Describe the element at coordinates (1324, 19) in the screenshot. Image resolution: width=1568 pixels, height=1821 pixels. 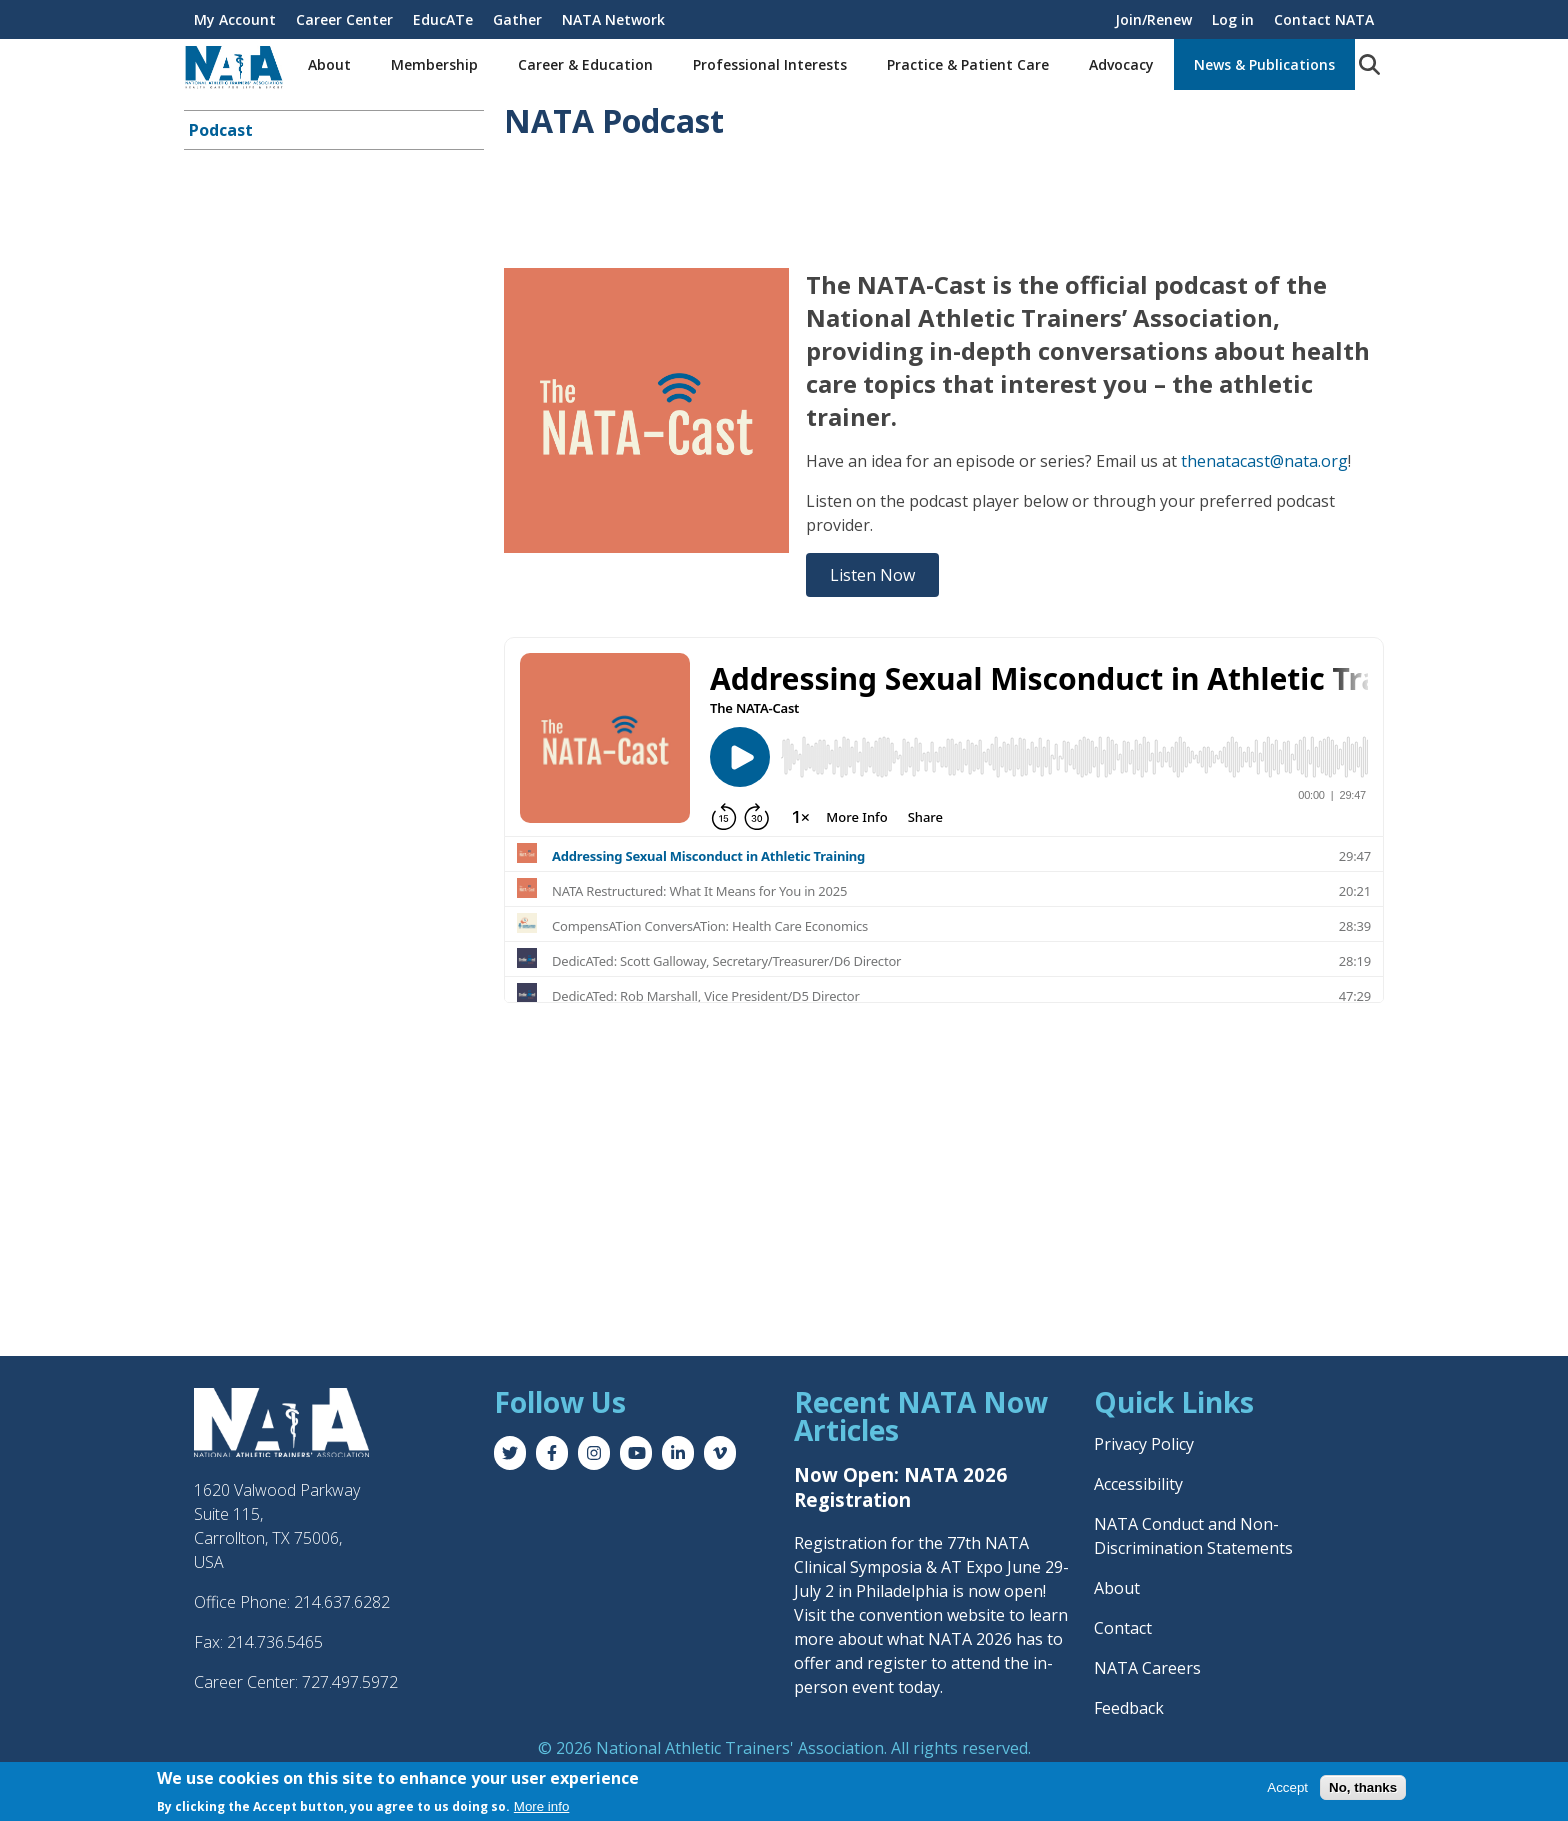
I see `Contact NATA` at that location.